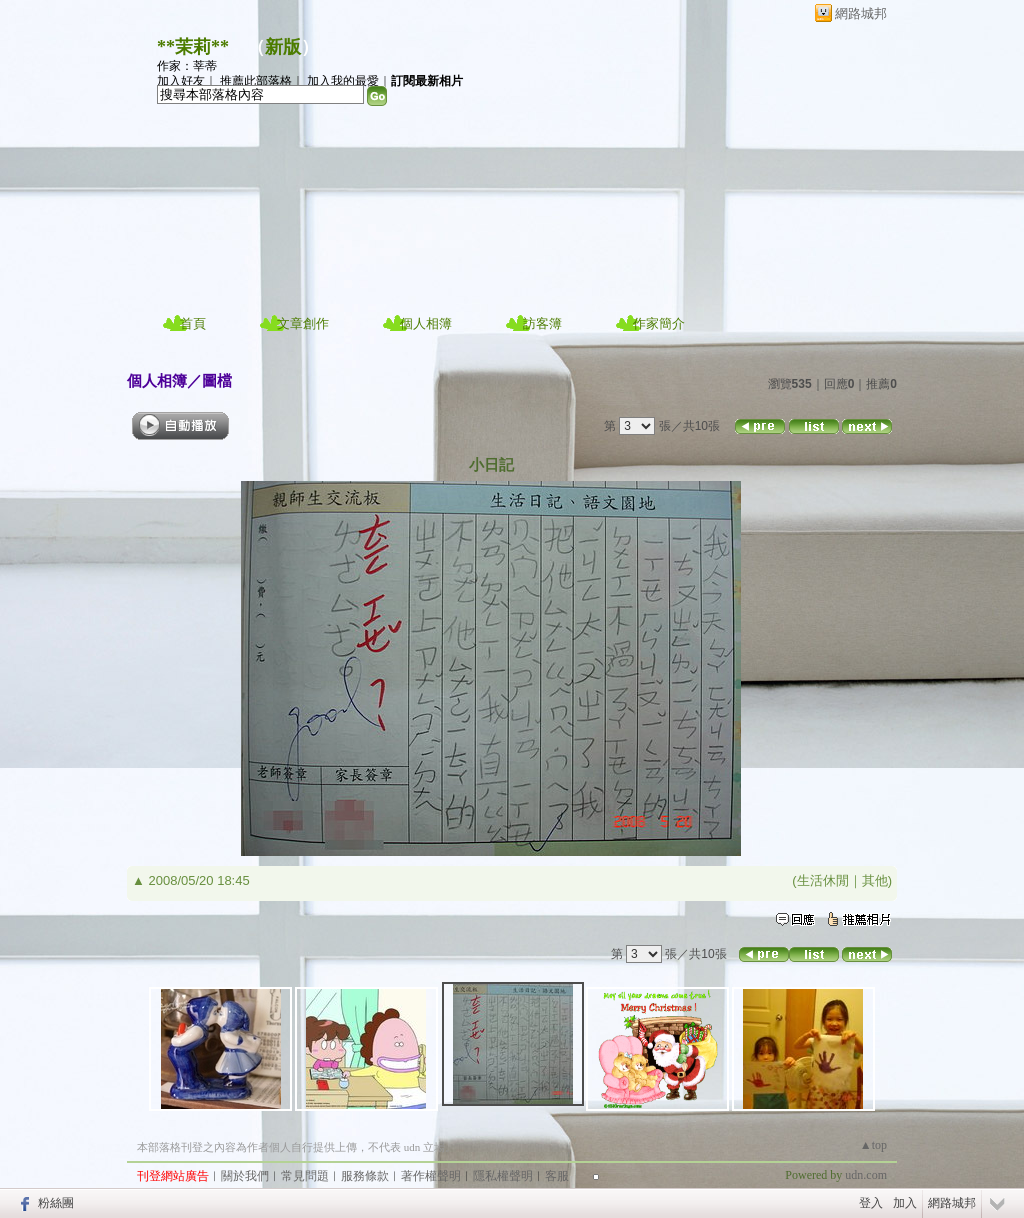  Describe the element at coordinates (365, 1176) in the screenshot. I see `服務條款` at that location.